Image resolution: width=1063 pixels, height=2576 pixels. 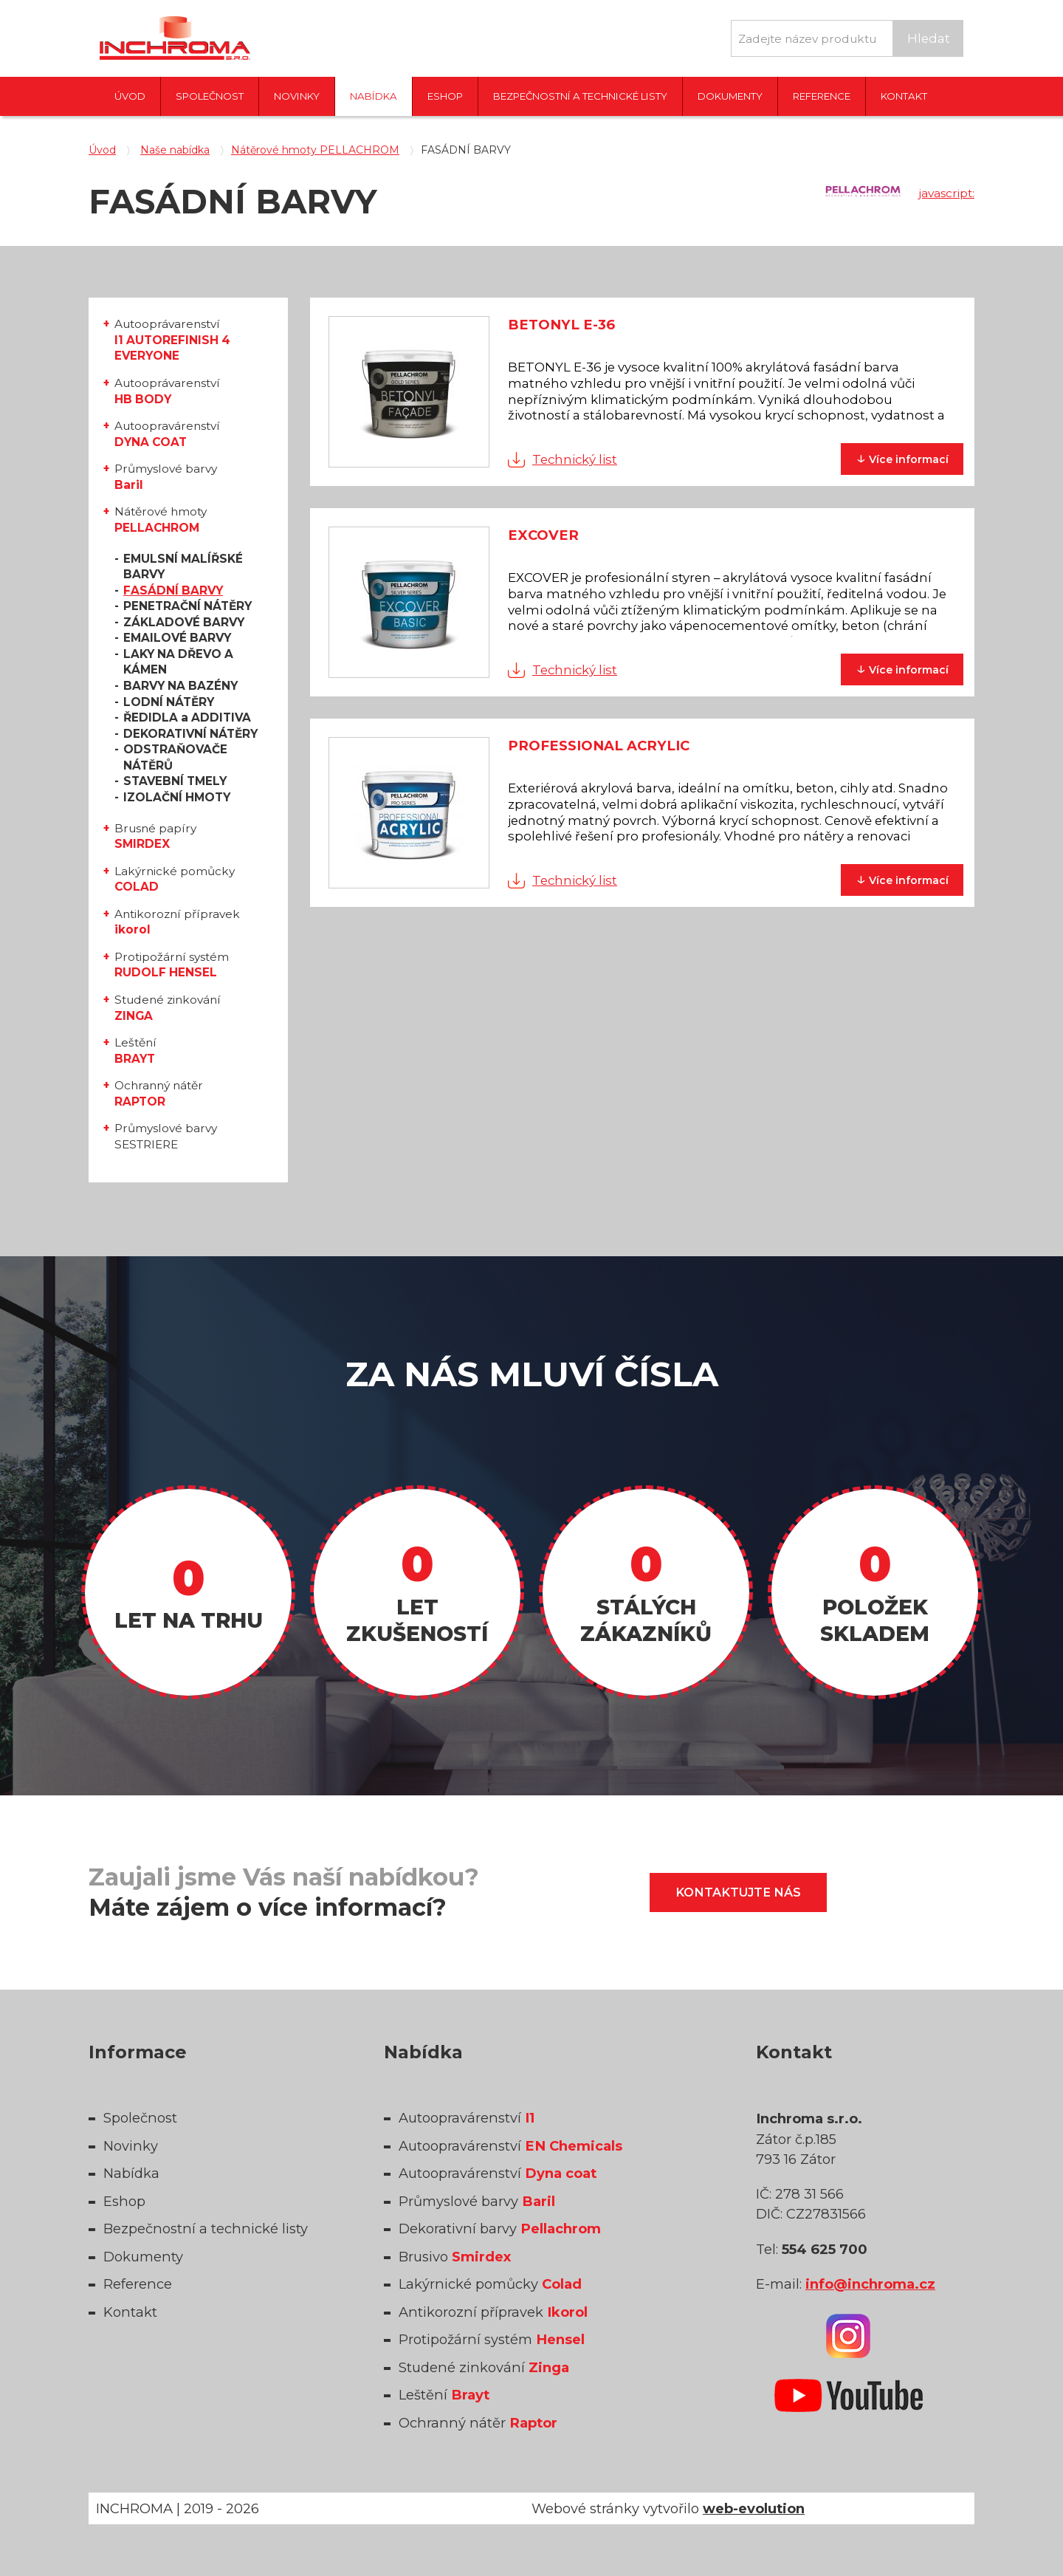 I want to click on info@inchroma.cz, so click(x=870, y=2283).